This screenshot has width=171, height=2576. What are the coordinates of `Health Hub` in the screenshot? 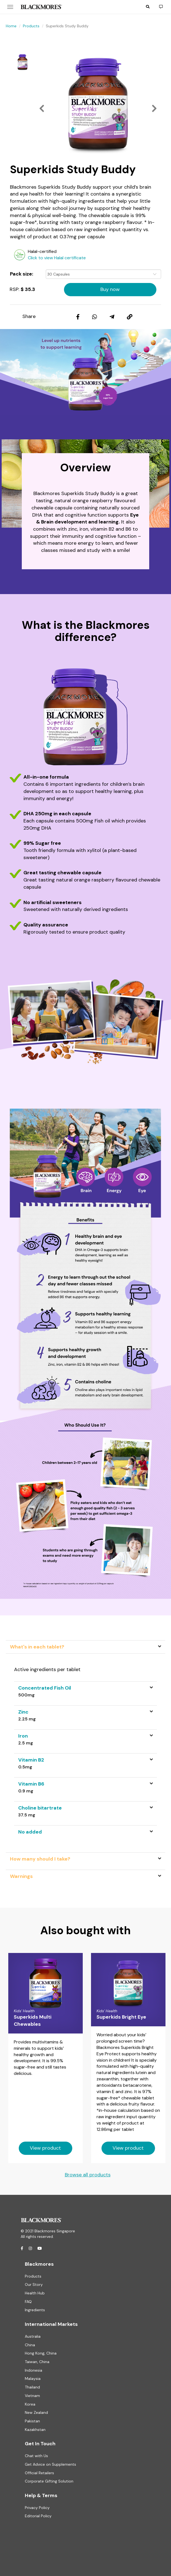 It's located at (35, 2293).